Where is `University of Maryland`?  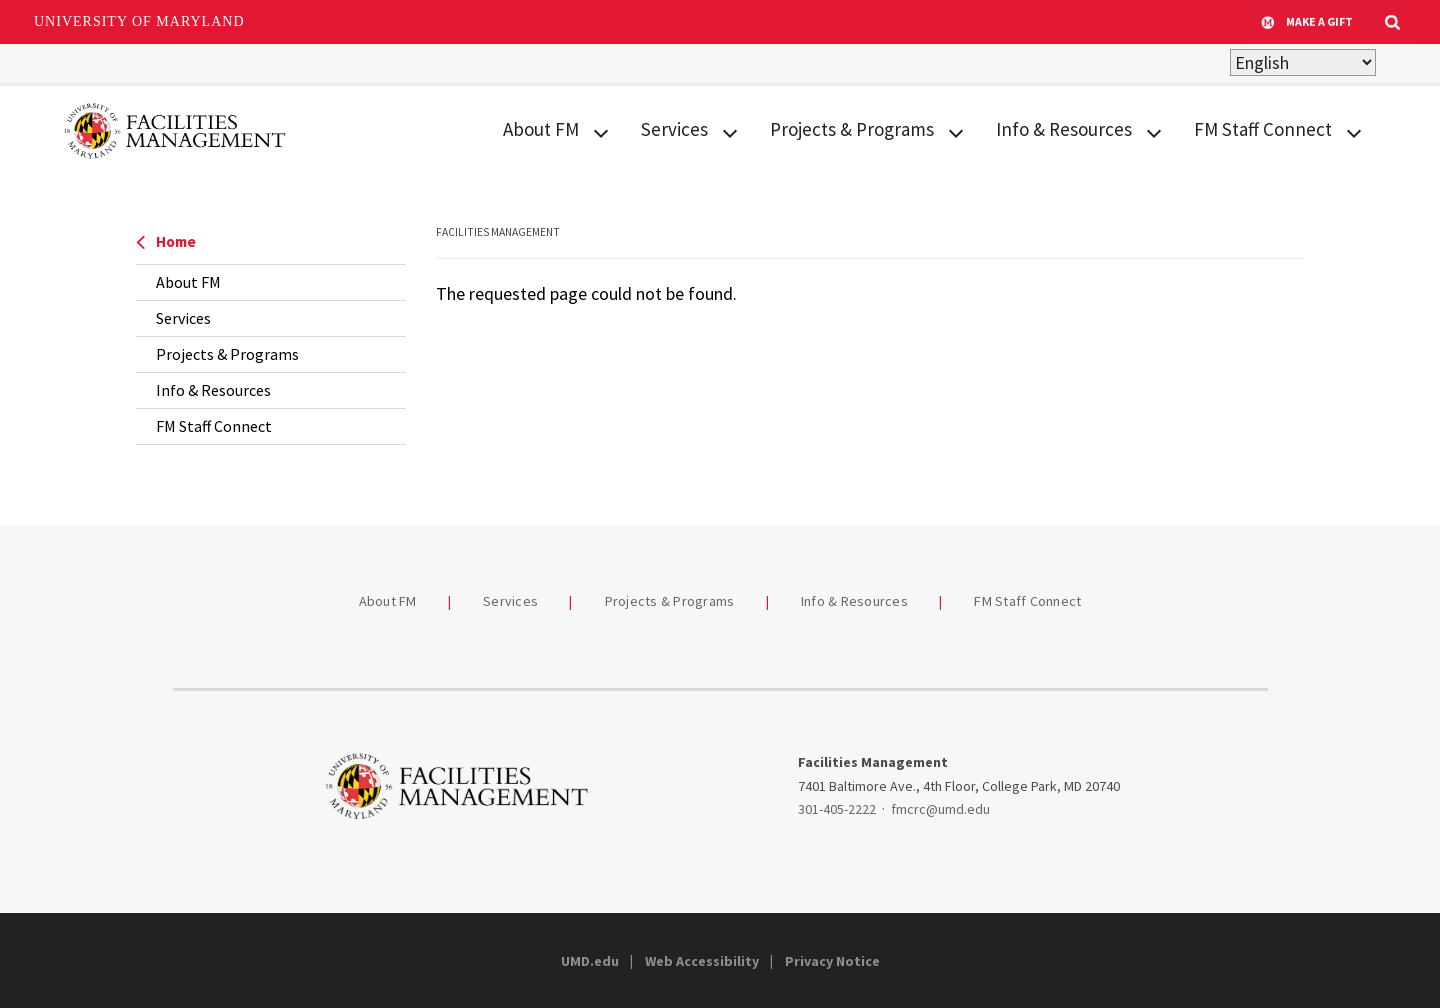 University of Maryland is located at coordinates (139, 21).